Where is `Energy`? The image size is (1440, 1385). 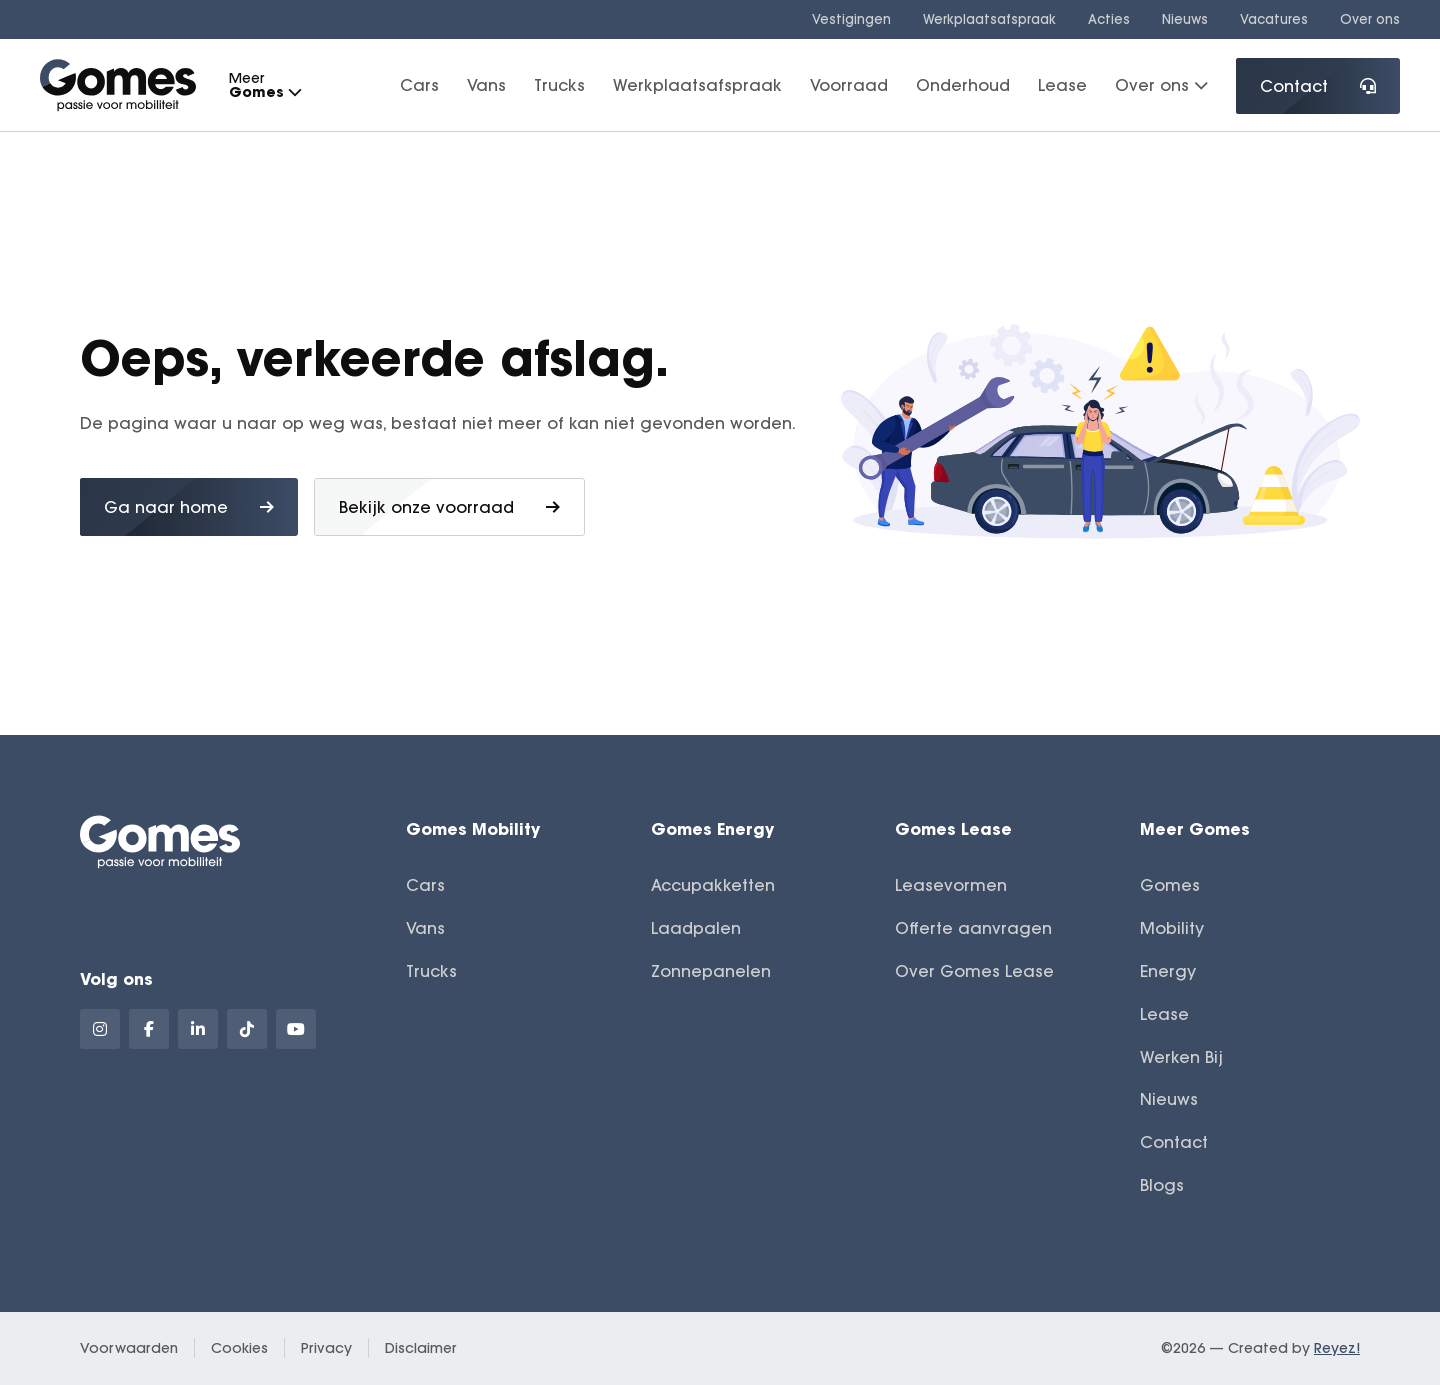 Energy is located at coordinates (1168, 971).